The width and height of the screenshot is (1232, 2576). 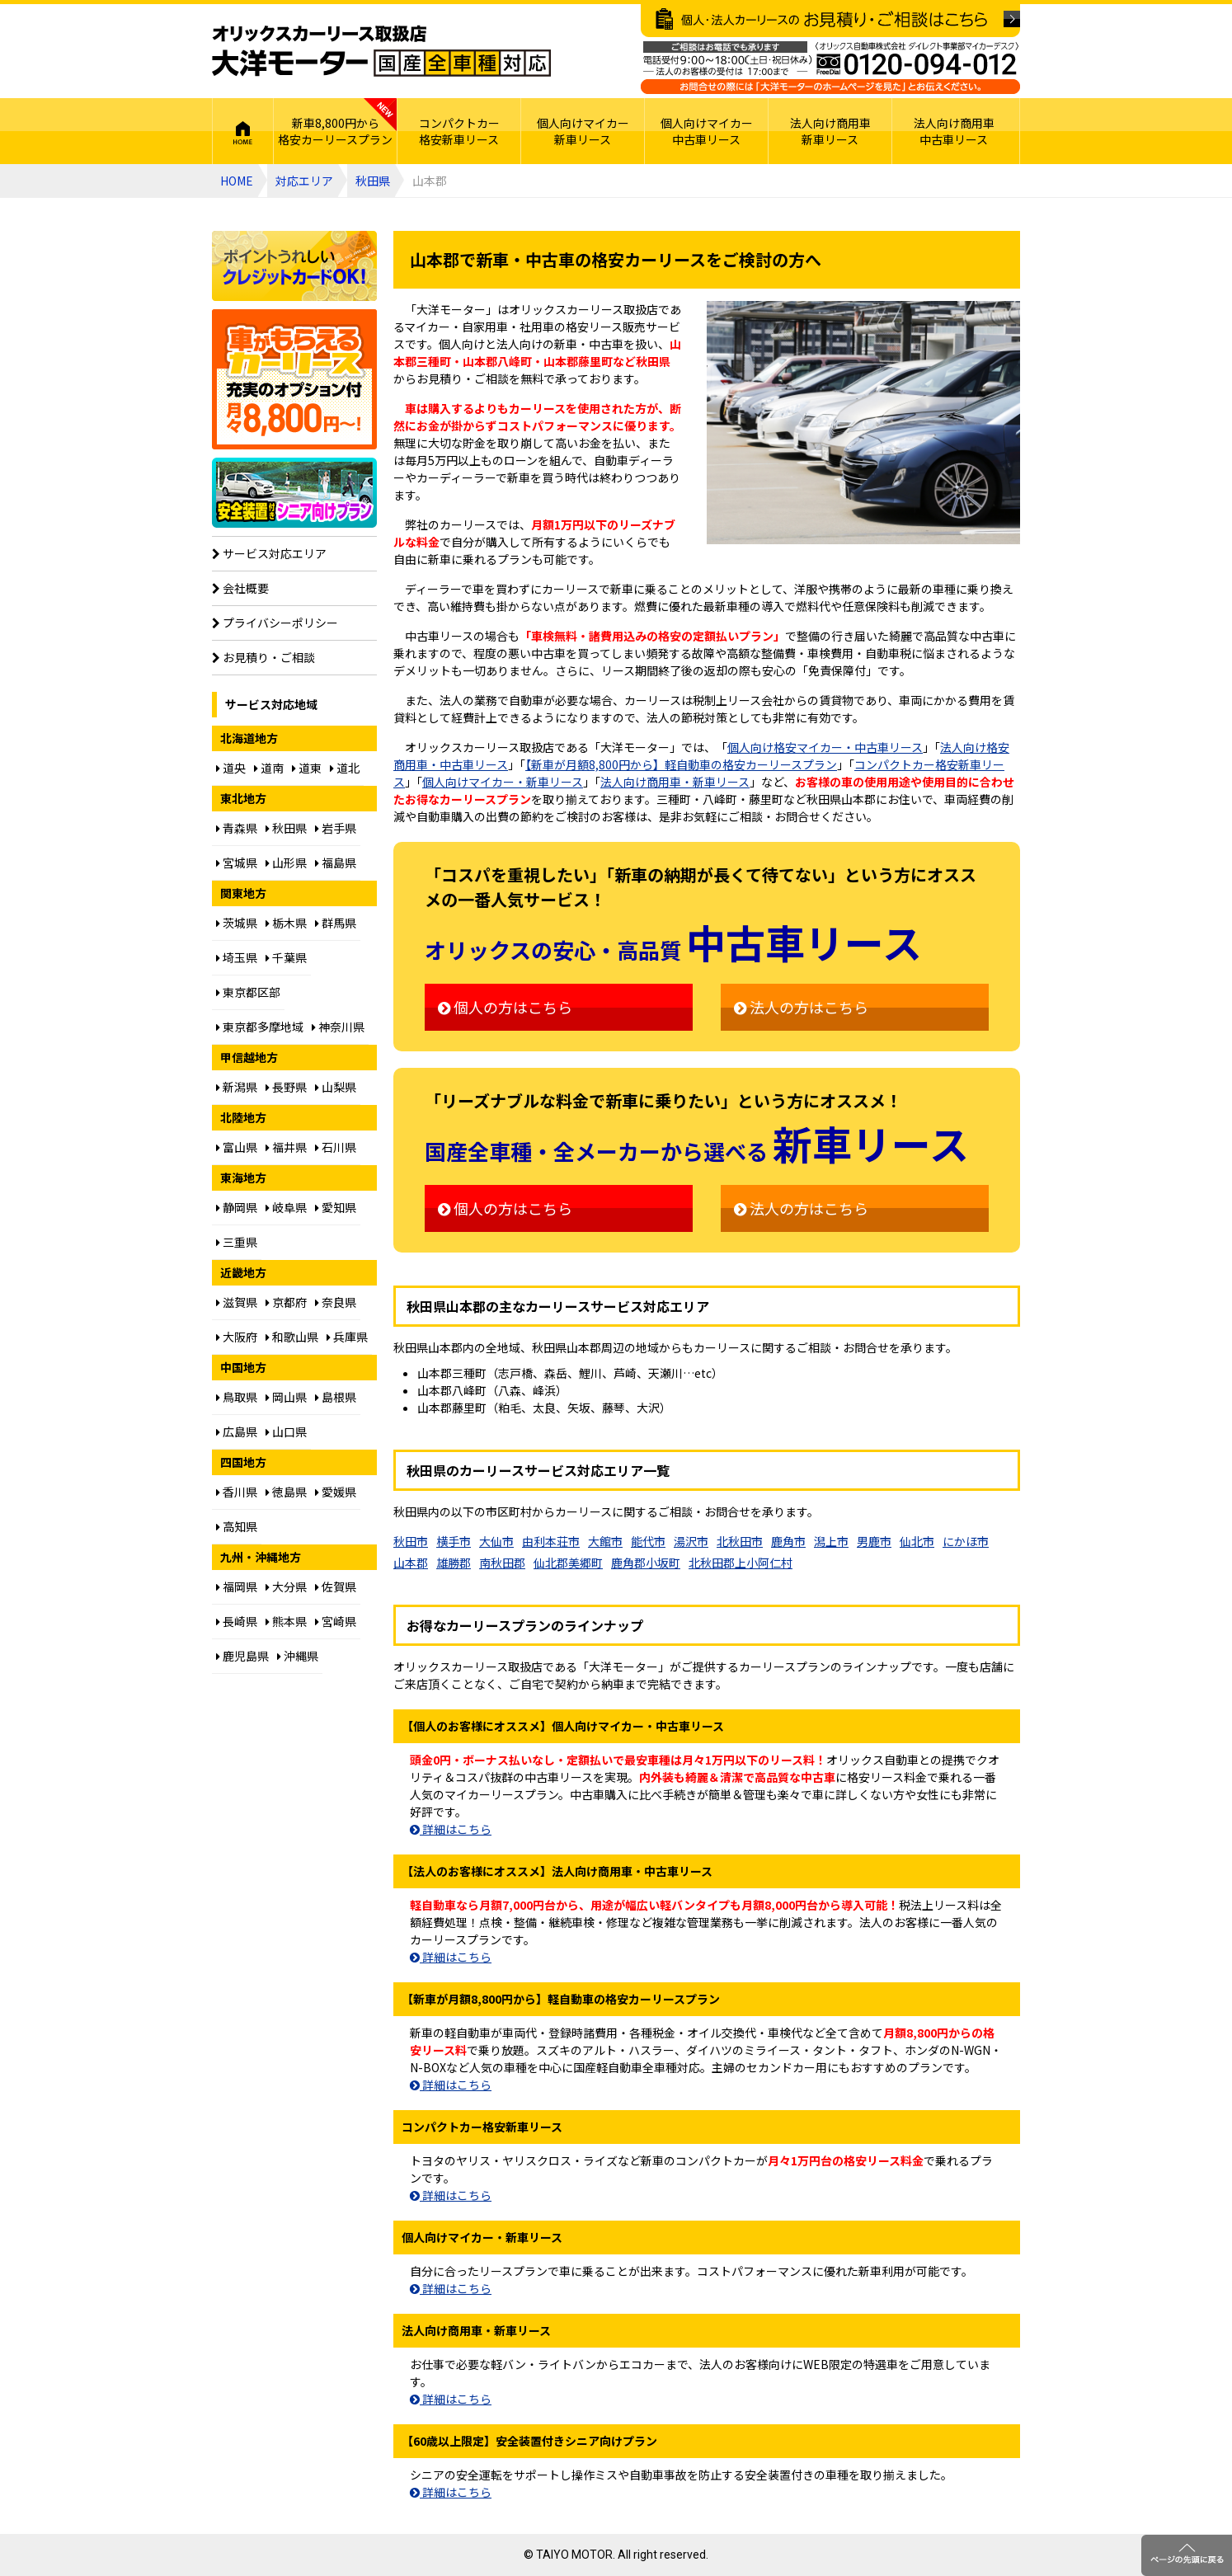 What do you see at coordinates (740, 1541) in the screenshot?
I see `北秋田市` at bounding box center [740, 1541].